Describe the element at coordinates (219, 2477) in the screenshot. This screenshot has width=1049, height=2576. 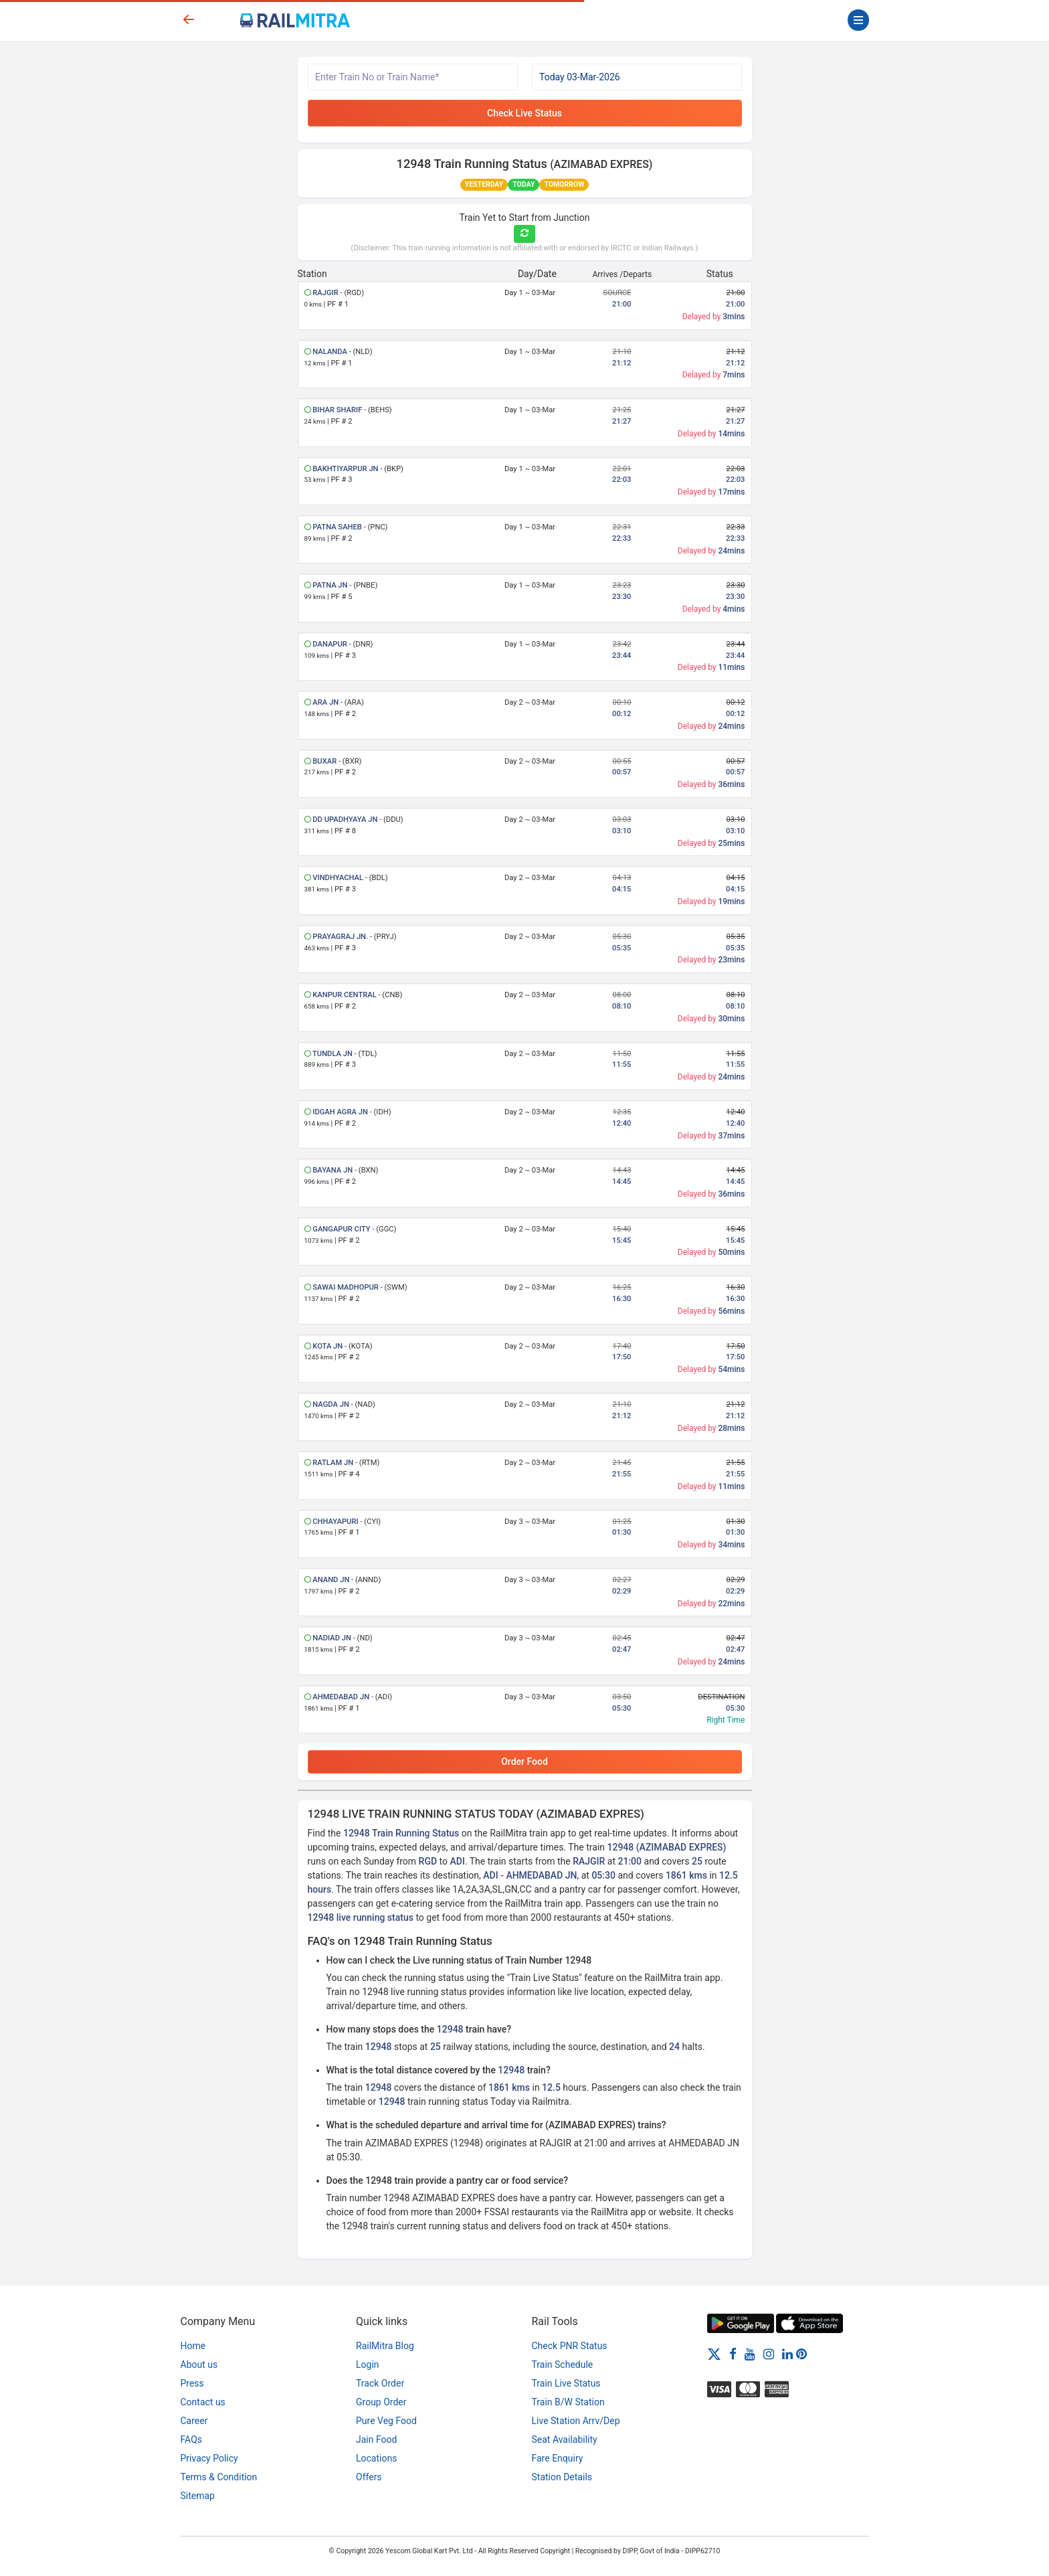
I see `Terms & Condition` at that location.